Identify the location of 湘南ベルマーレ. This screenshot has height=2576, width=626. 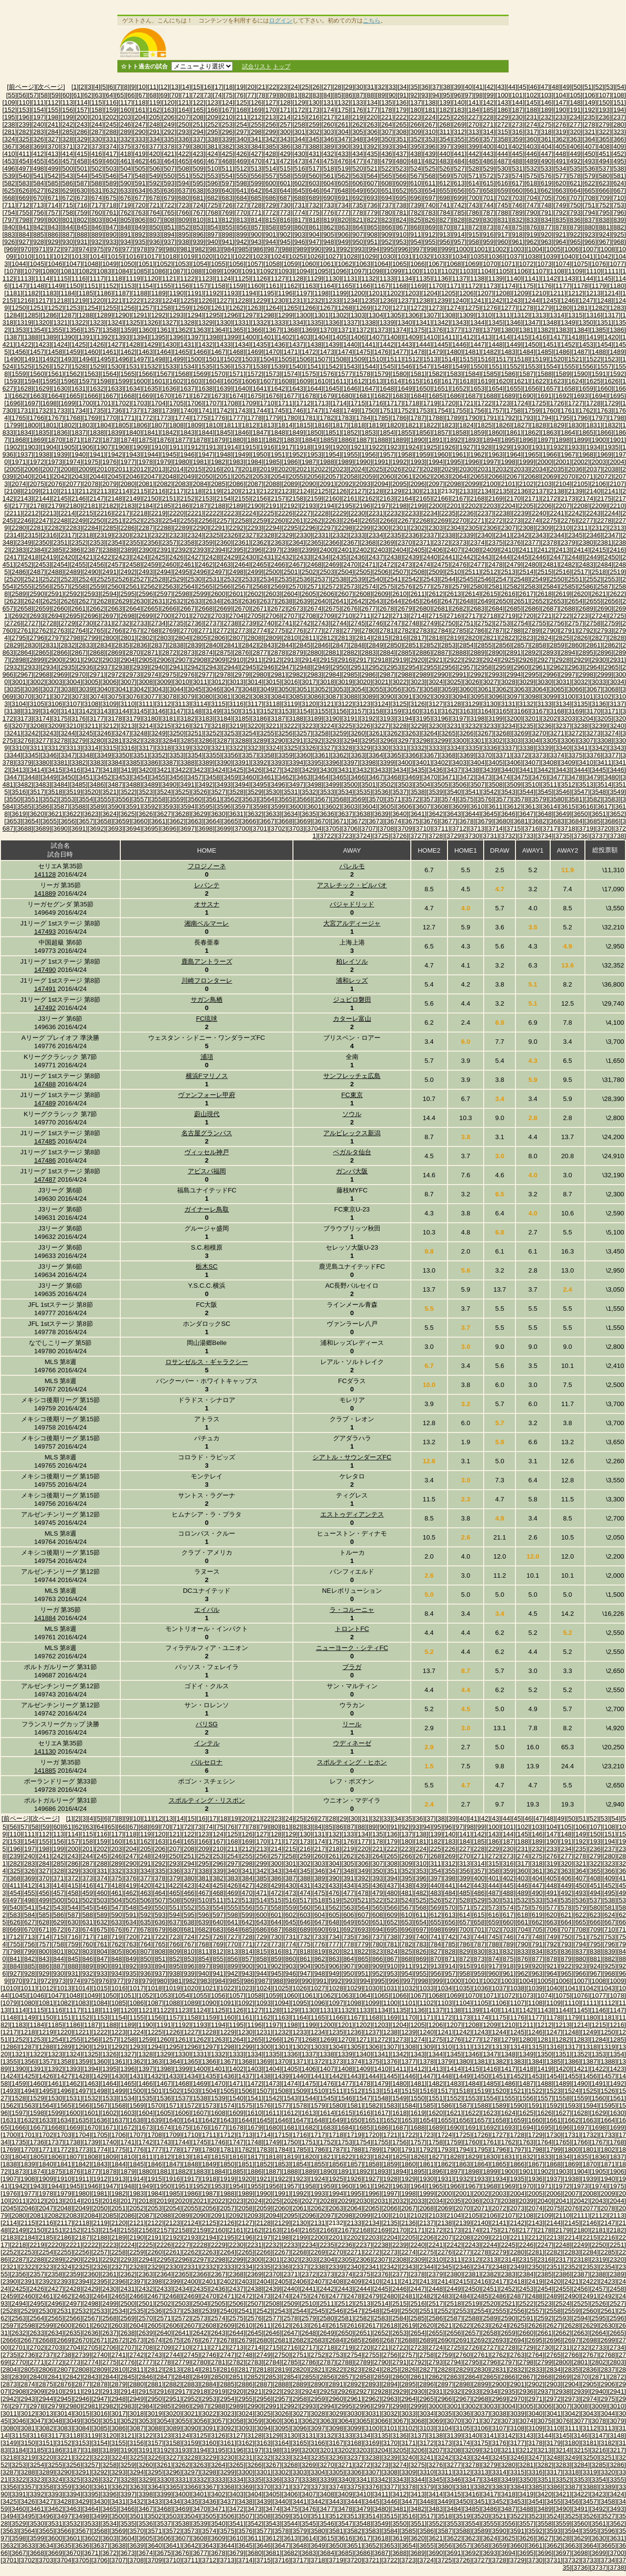
(206, 923).